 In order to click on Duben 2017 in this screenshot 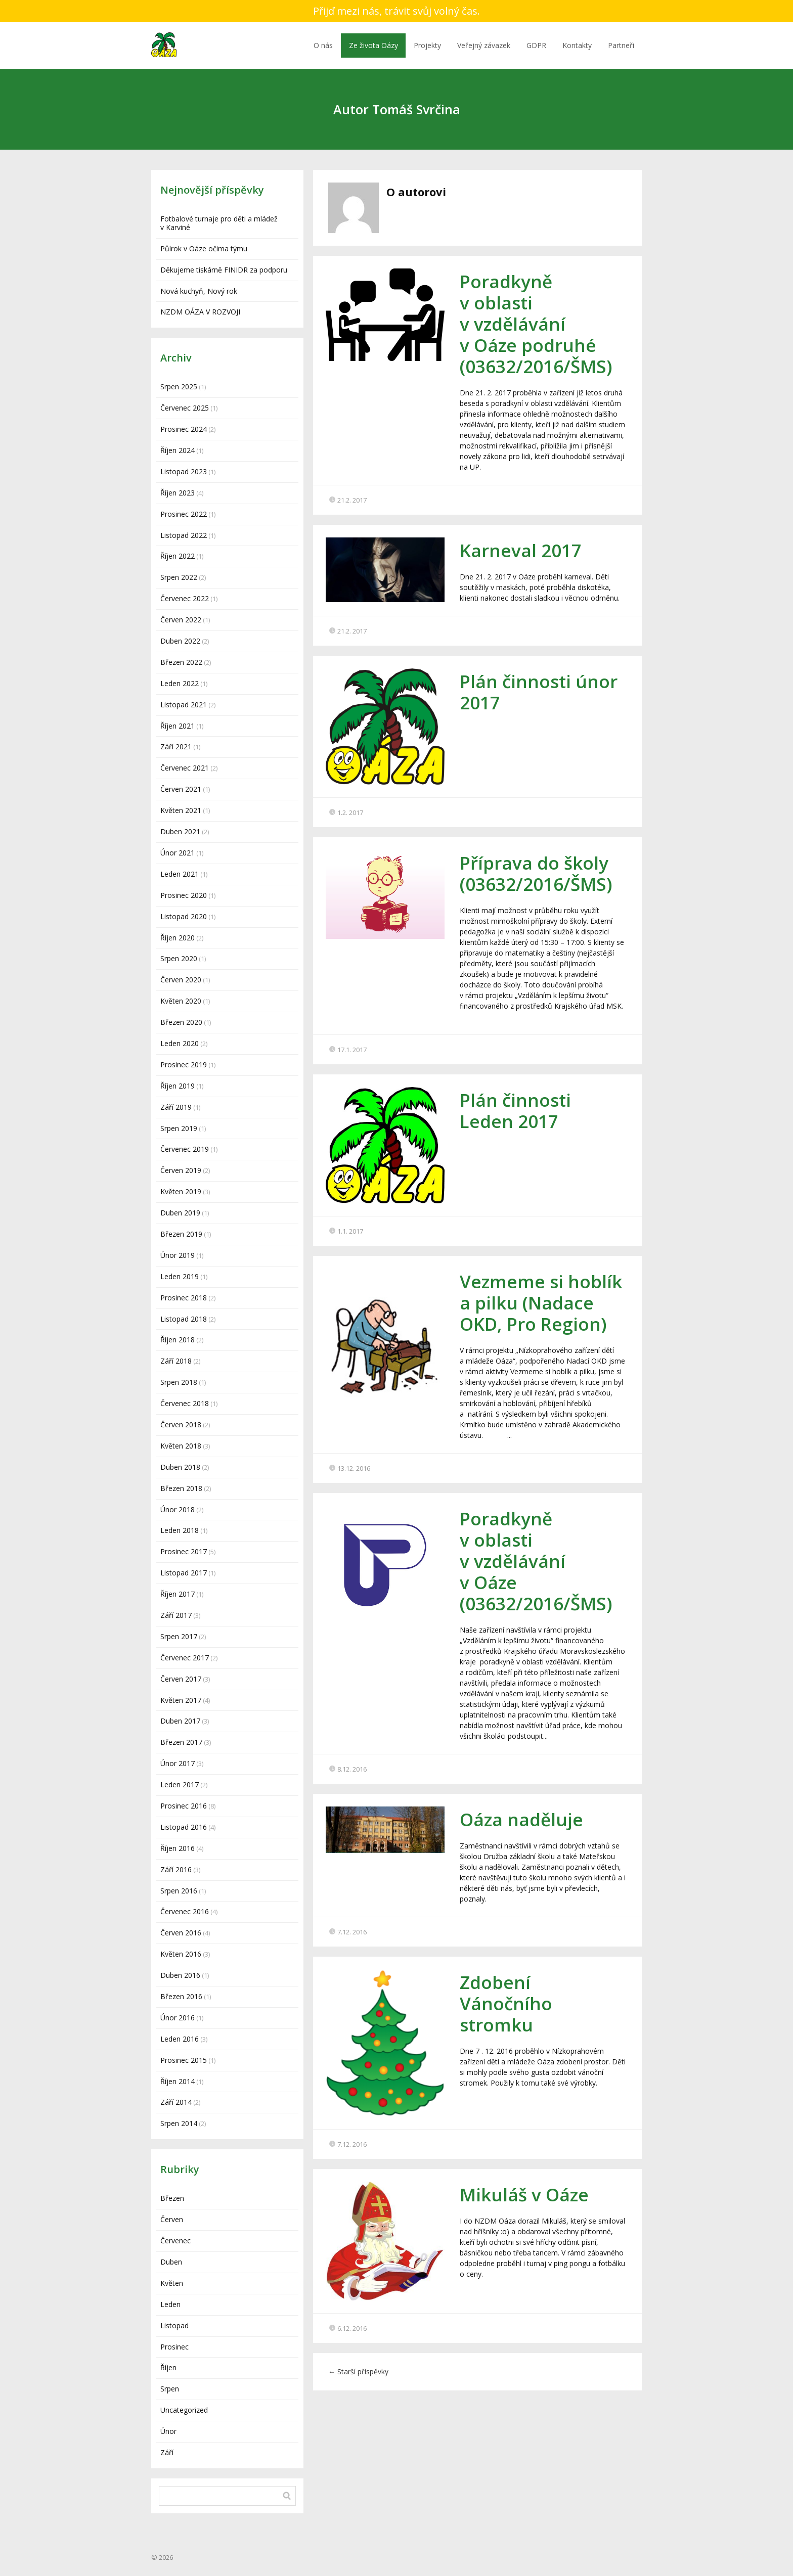, I will do `click(180, 1721)`.